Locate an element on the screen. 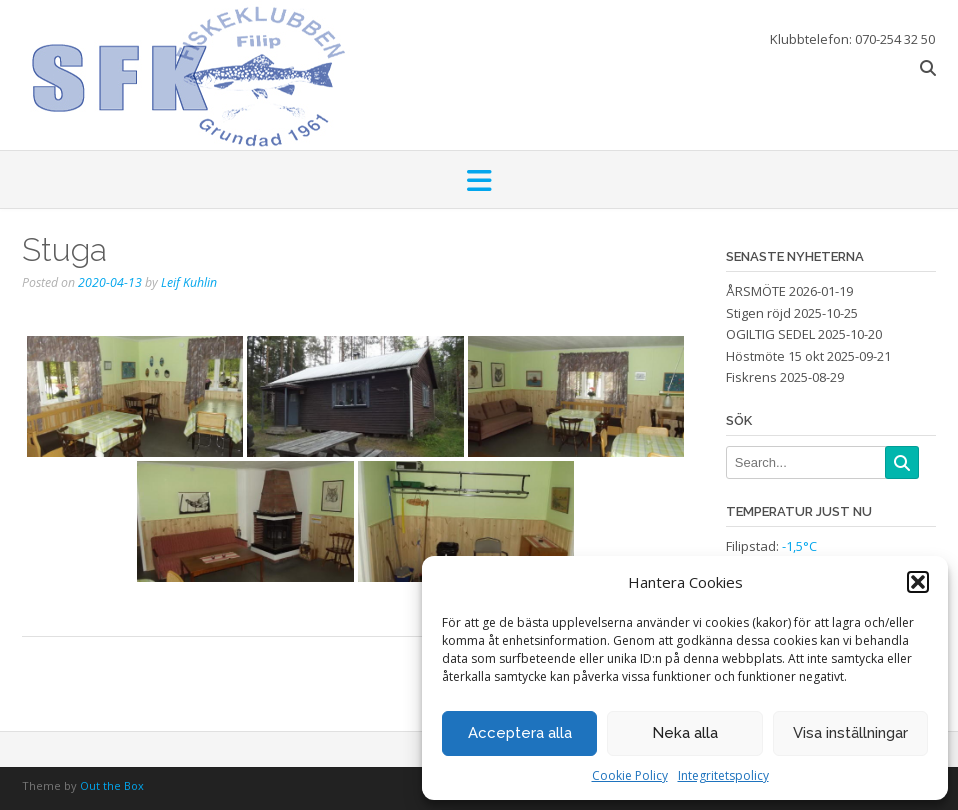 This screenshot has width=958, height=810. Integritetspolicy is located at coordinates (723, 775).